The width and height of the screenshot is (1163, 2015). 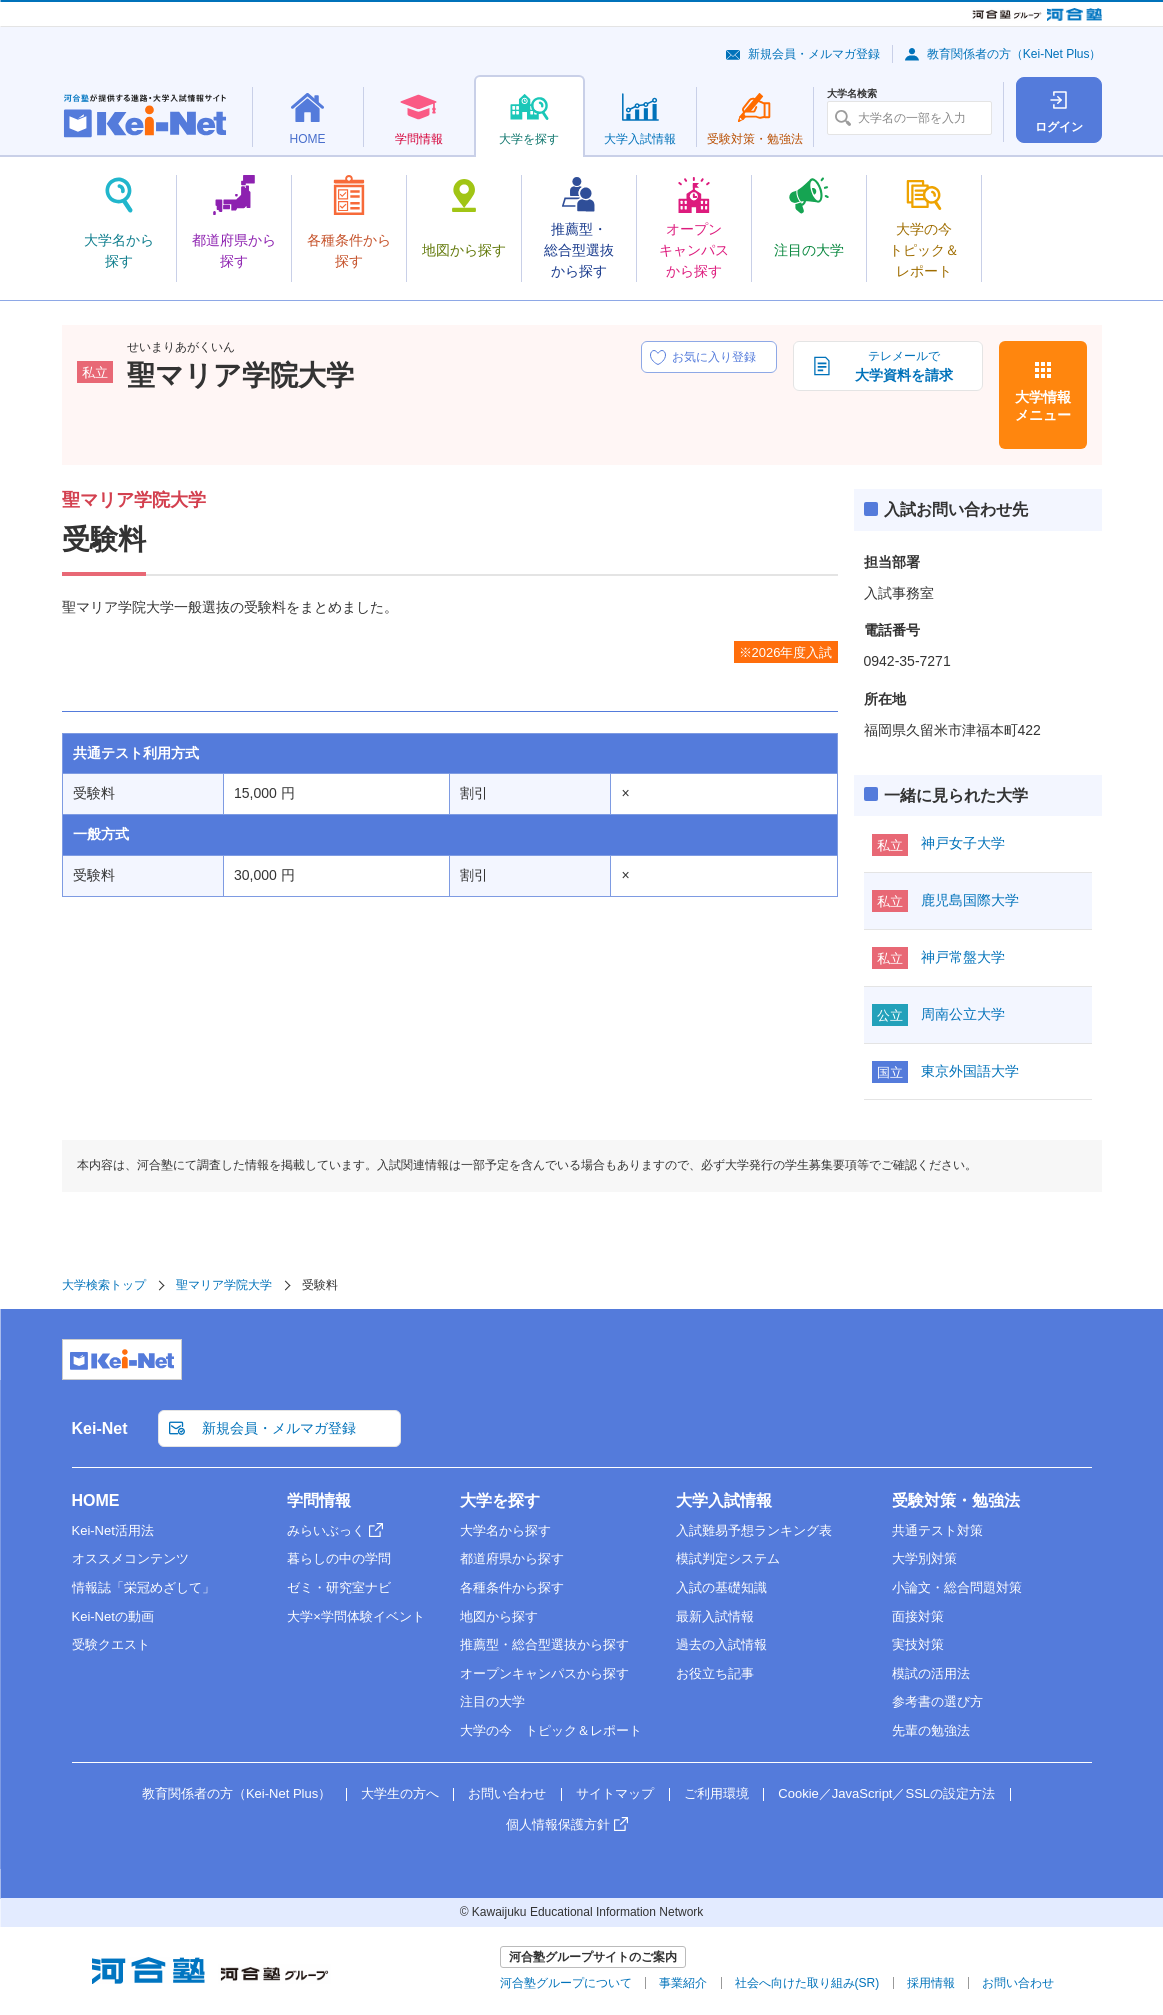 What do you see at coordinates (558, 1824) in the screenshot?
I see `個人情報保護方針` at bounding box center [558, 1824].